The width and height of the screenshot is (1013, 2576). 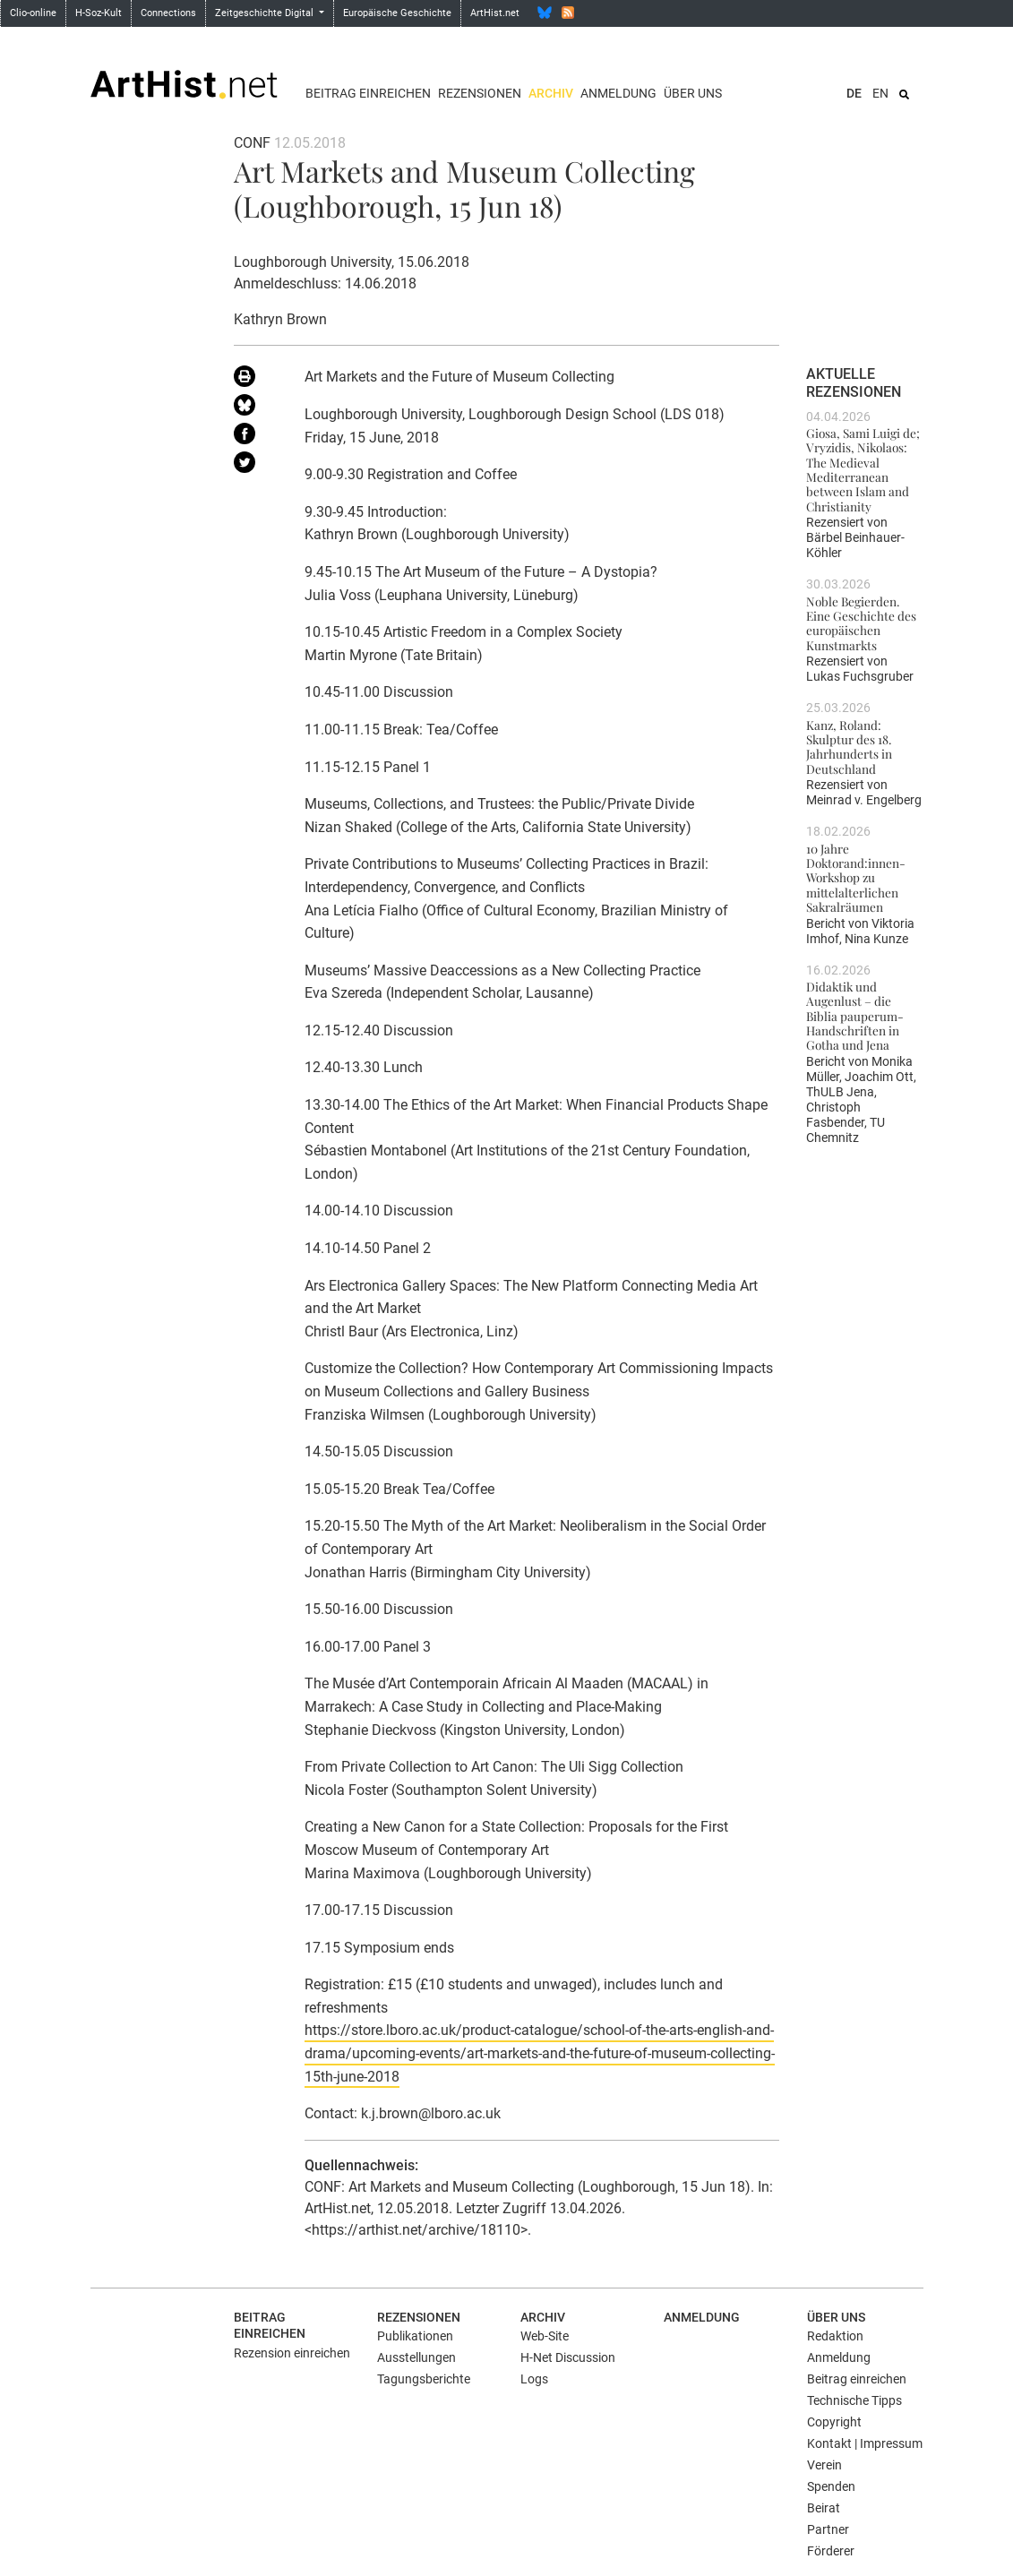 I want to click on Kontakt | Impressum, so click(x=865, y=2443).